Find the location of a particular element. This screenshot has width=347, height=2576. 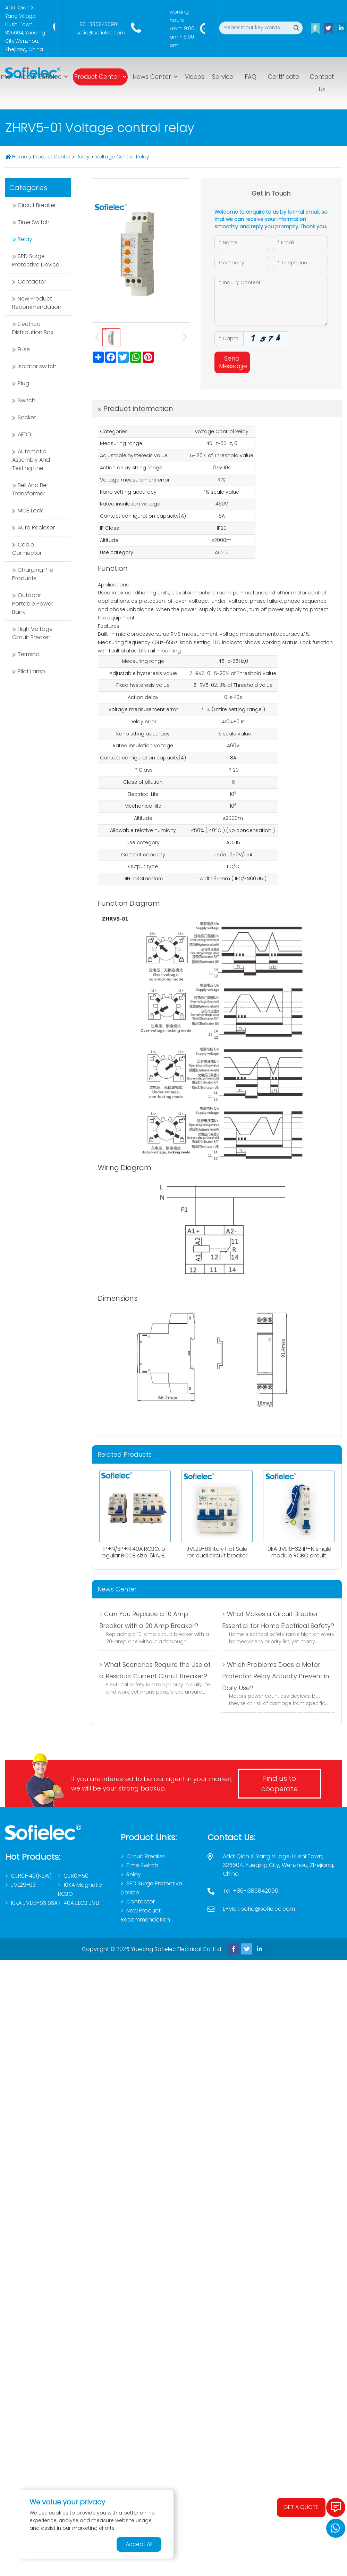

JVL29-63 Italy Hot Sale residual circuit breaker 1P+N RCBO A type is located at coordinates (216, 1555).